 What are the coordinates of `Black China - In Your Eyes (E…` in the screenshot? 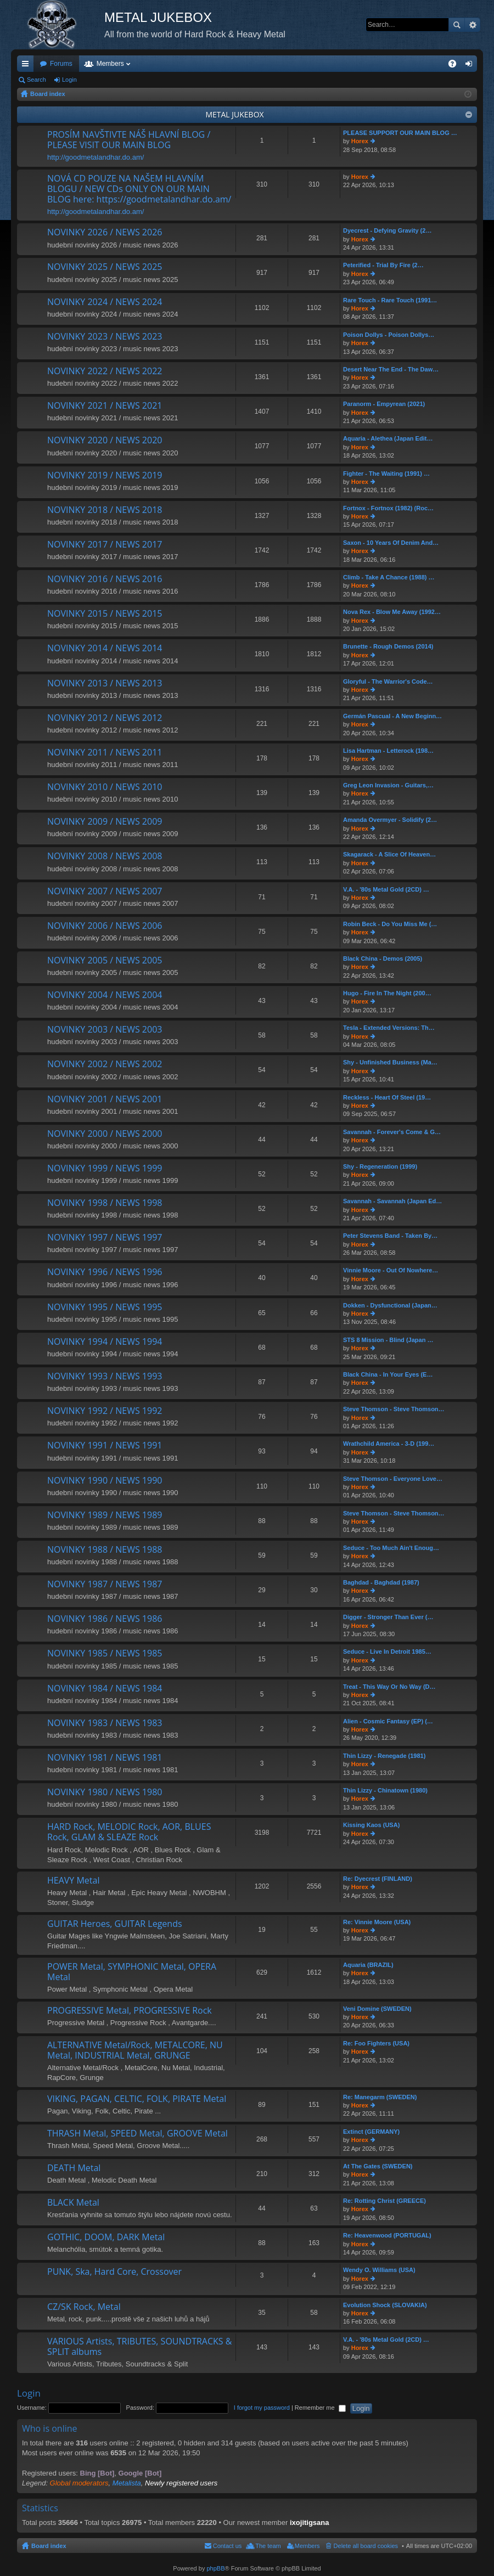 It's located at (388, 1374).